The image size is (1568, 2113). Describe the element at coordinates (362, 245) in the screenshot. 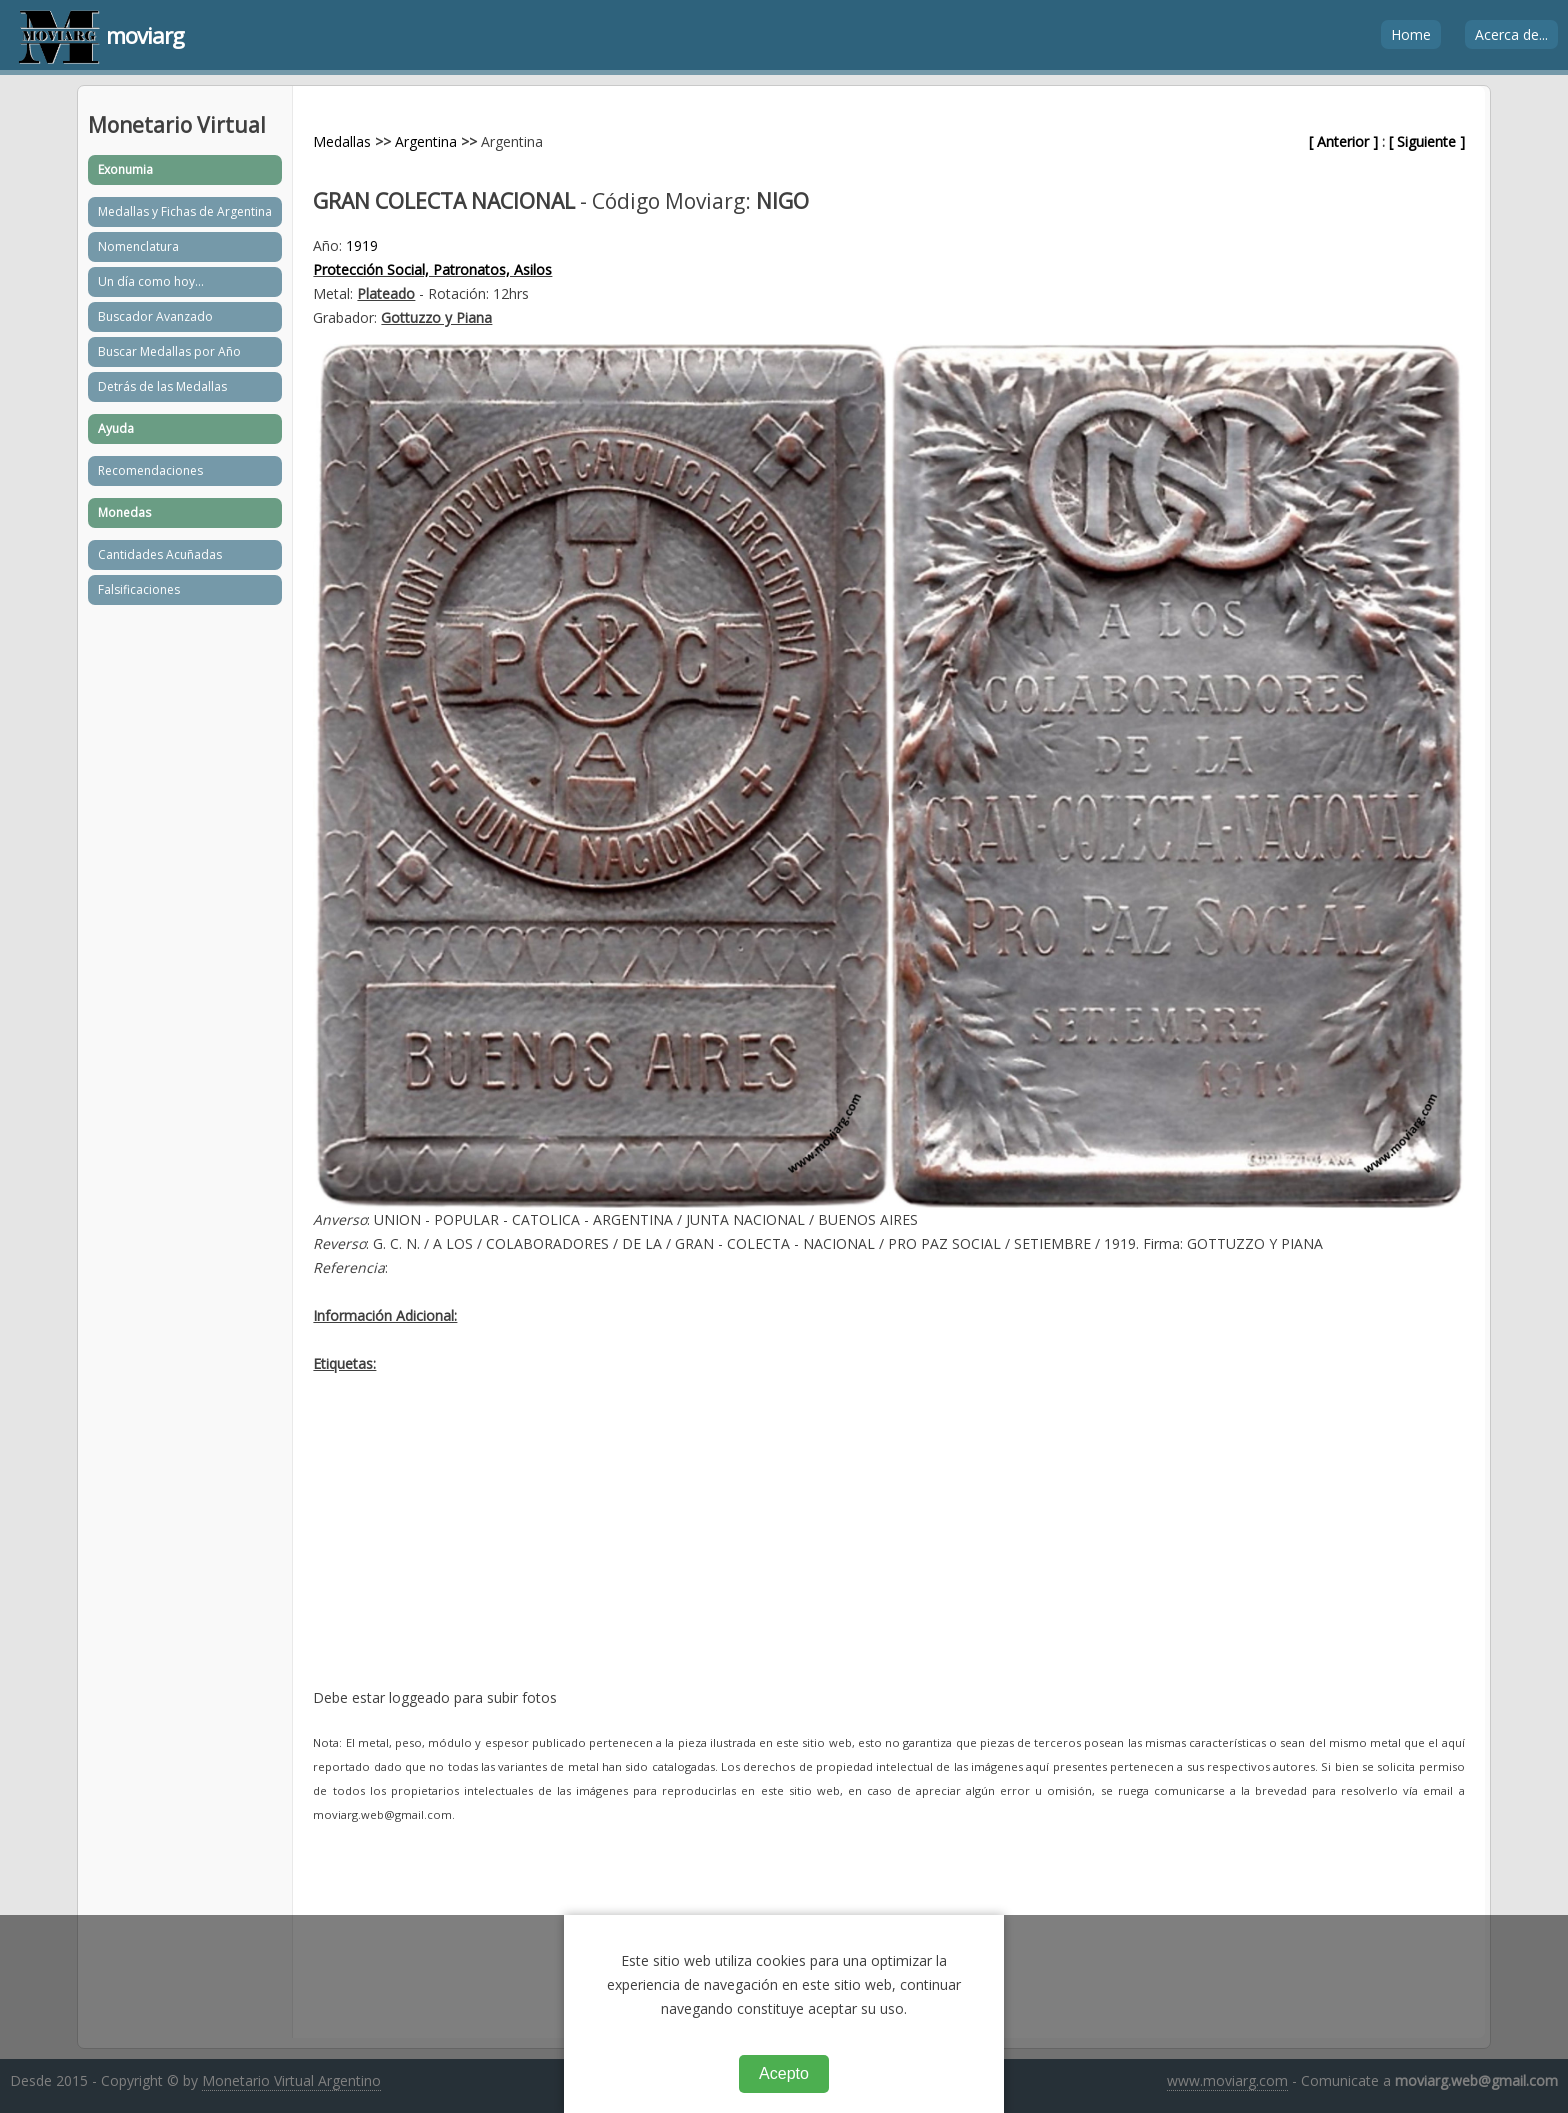

I see `1919` at that location.